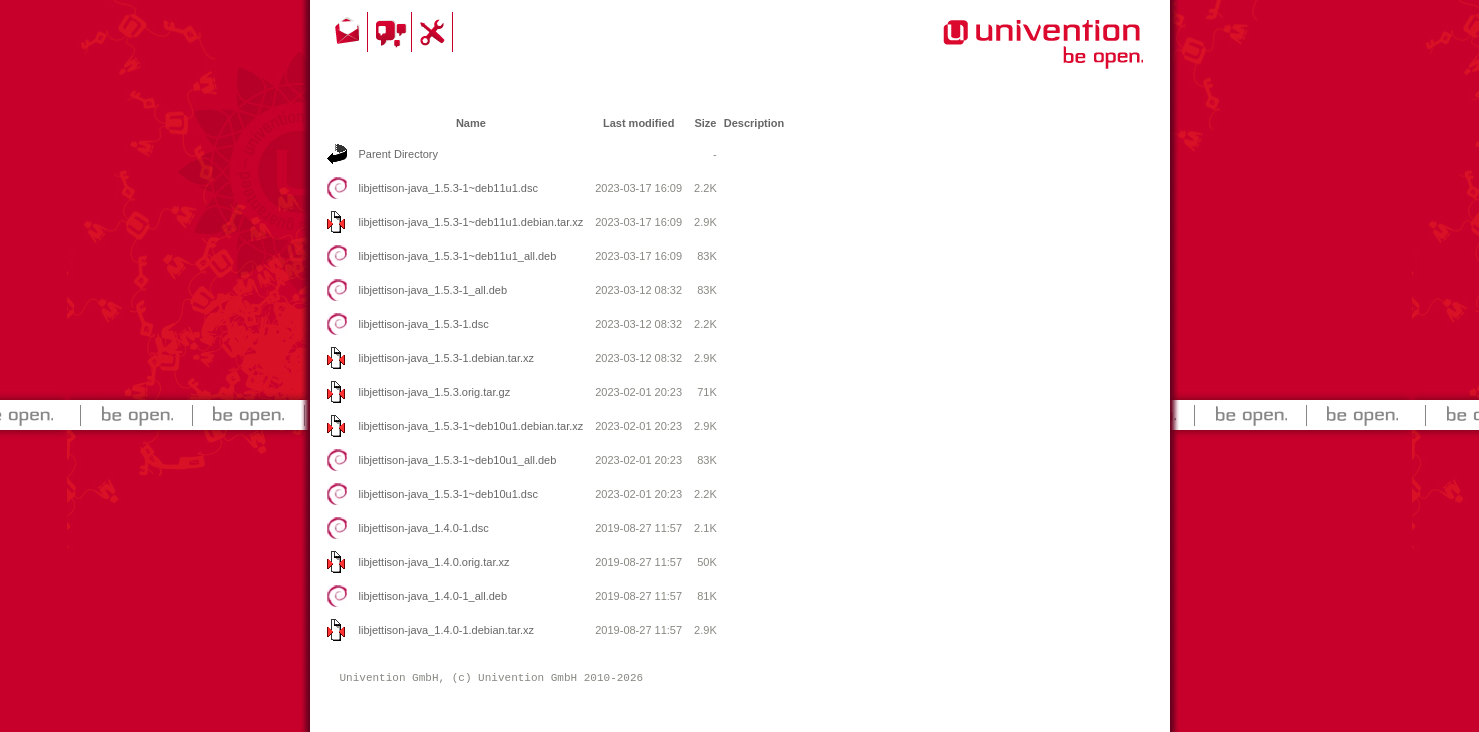  Describe the element at coordinates (447, 630) in the screenshot. I see `libjettison-java_1.4.0-1.debian.tar.xz` at that location.